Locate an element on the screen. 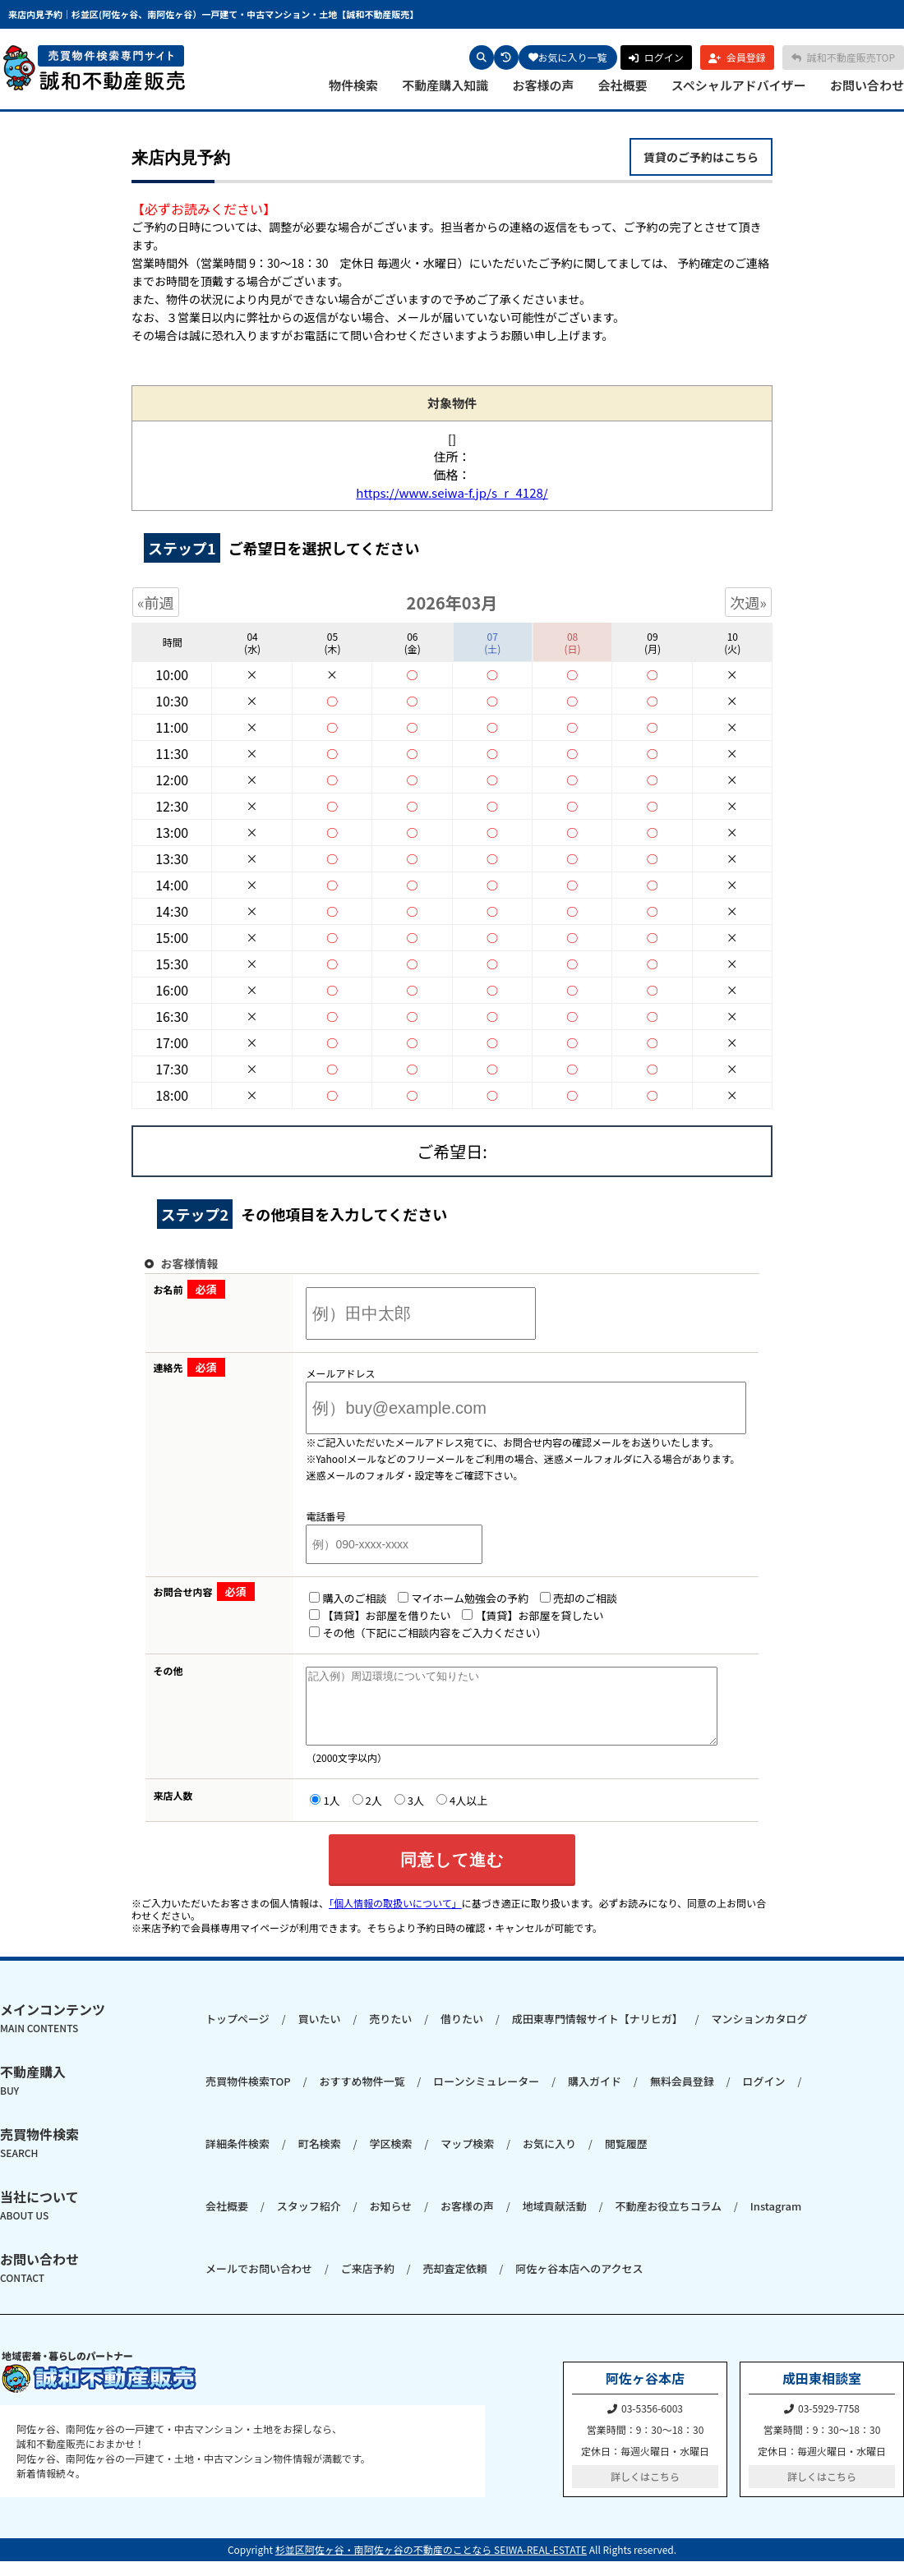  お気に入り一覧 is located at coordinates (567, 57).